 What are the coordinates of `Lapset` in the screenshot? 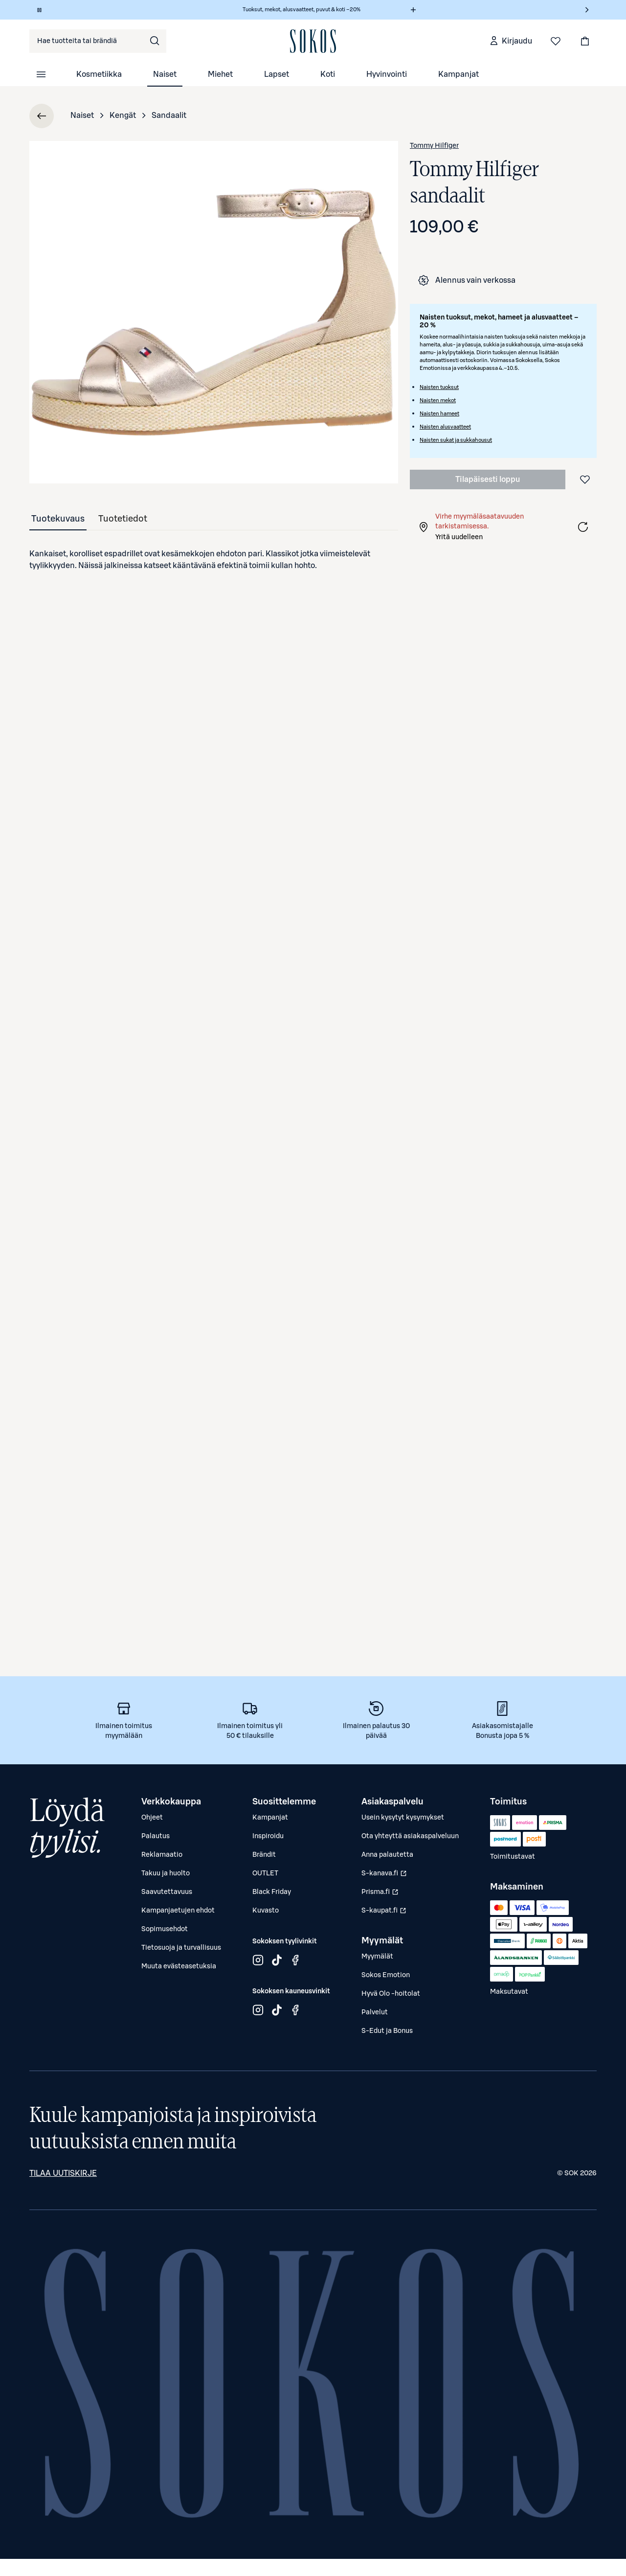 It's located at (276, 74).